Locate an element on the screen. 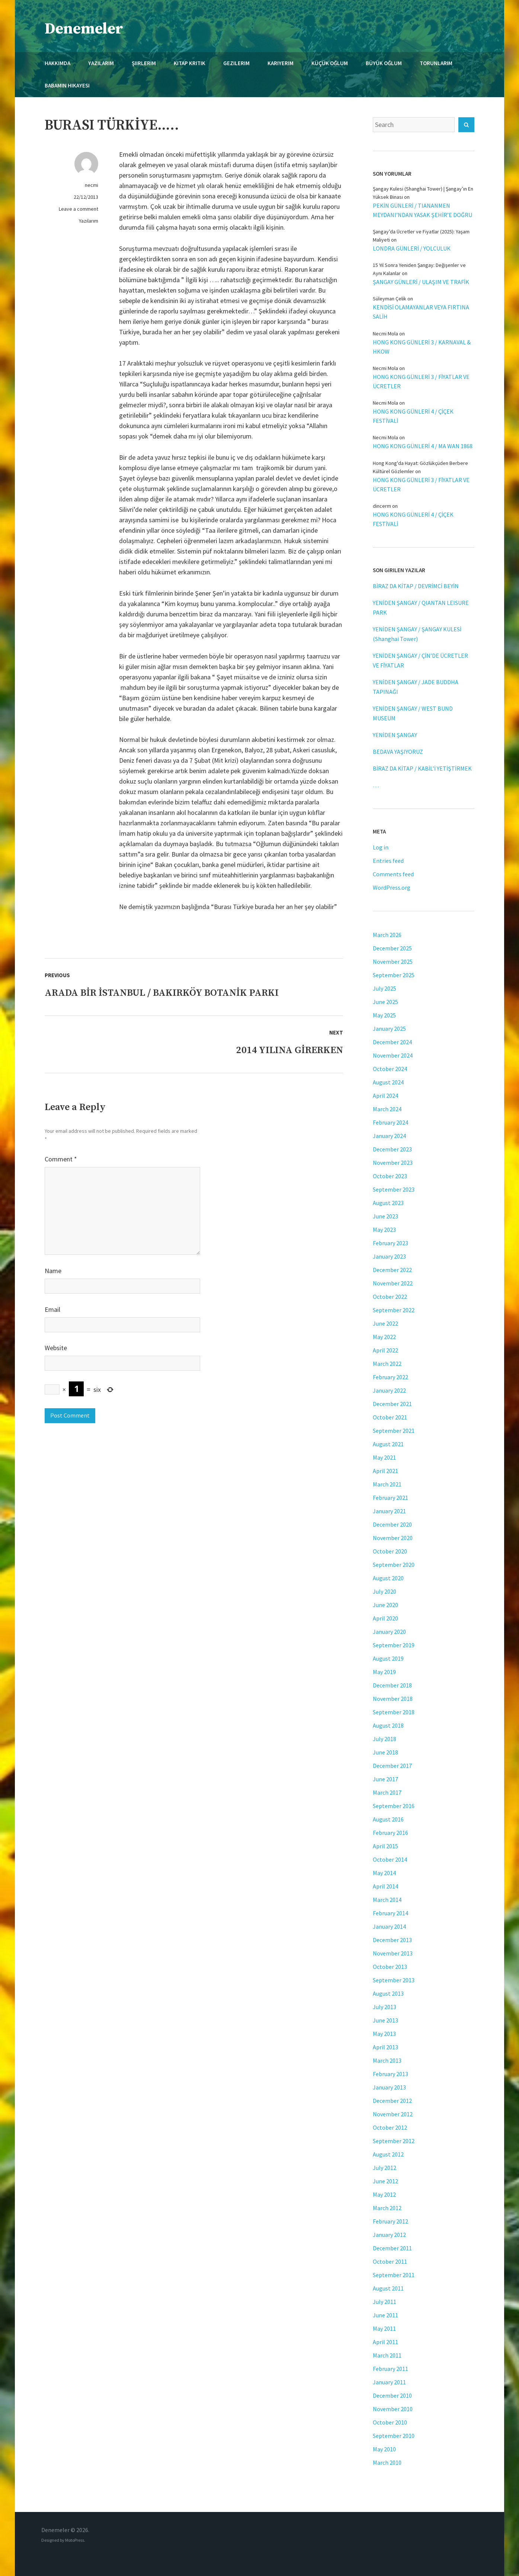 The image size is (519, 2576). PEKİN GÜNLERİ / TIANANMEN MEYDANI’NDAN YASAK ŞEHİR’E DOĞRU is located at coordinates (422, 210).